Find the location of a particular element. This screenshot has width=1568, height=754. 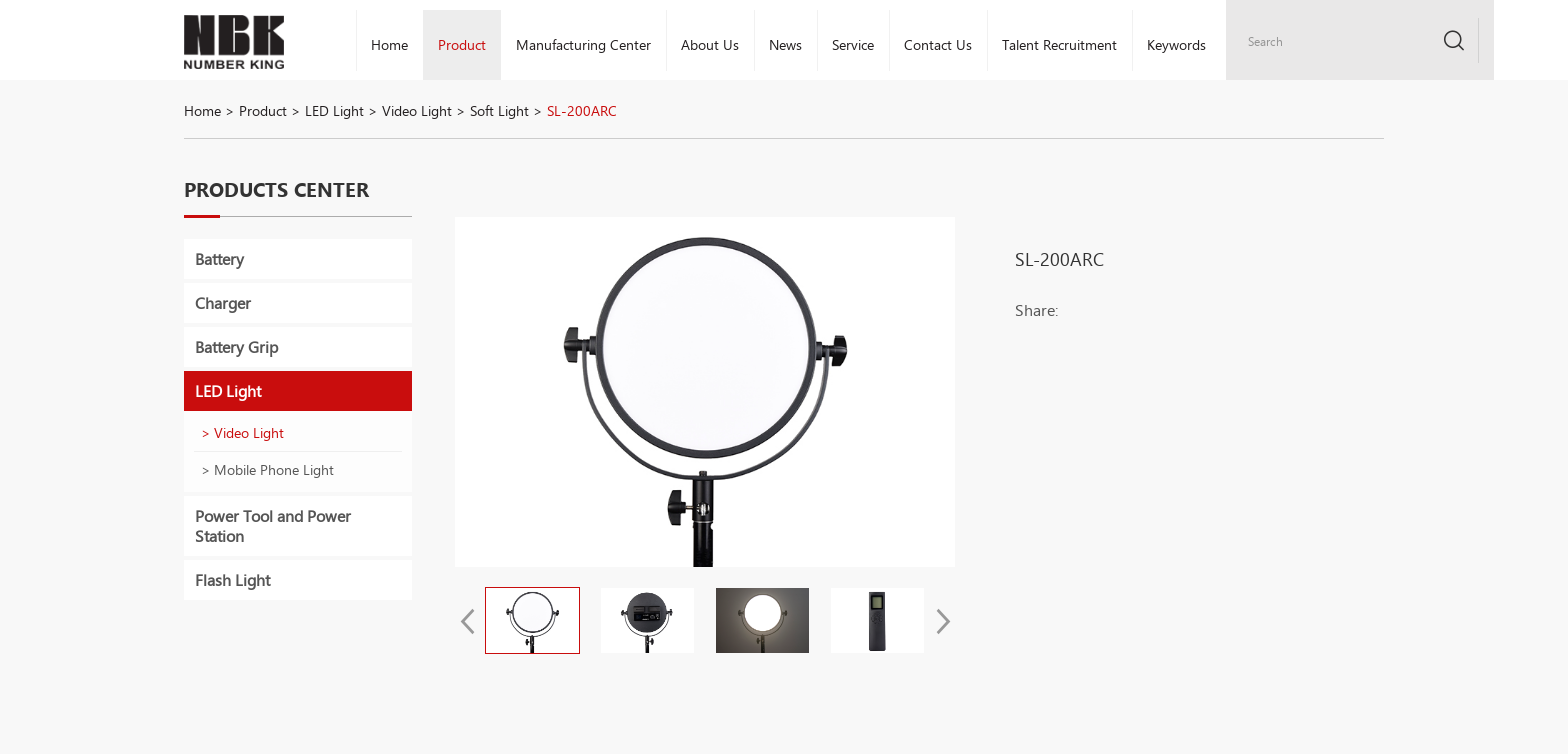

SL-200ARC is located at coordinates (582, 110).